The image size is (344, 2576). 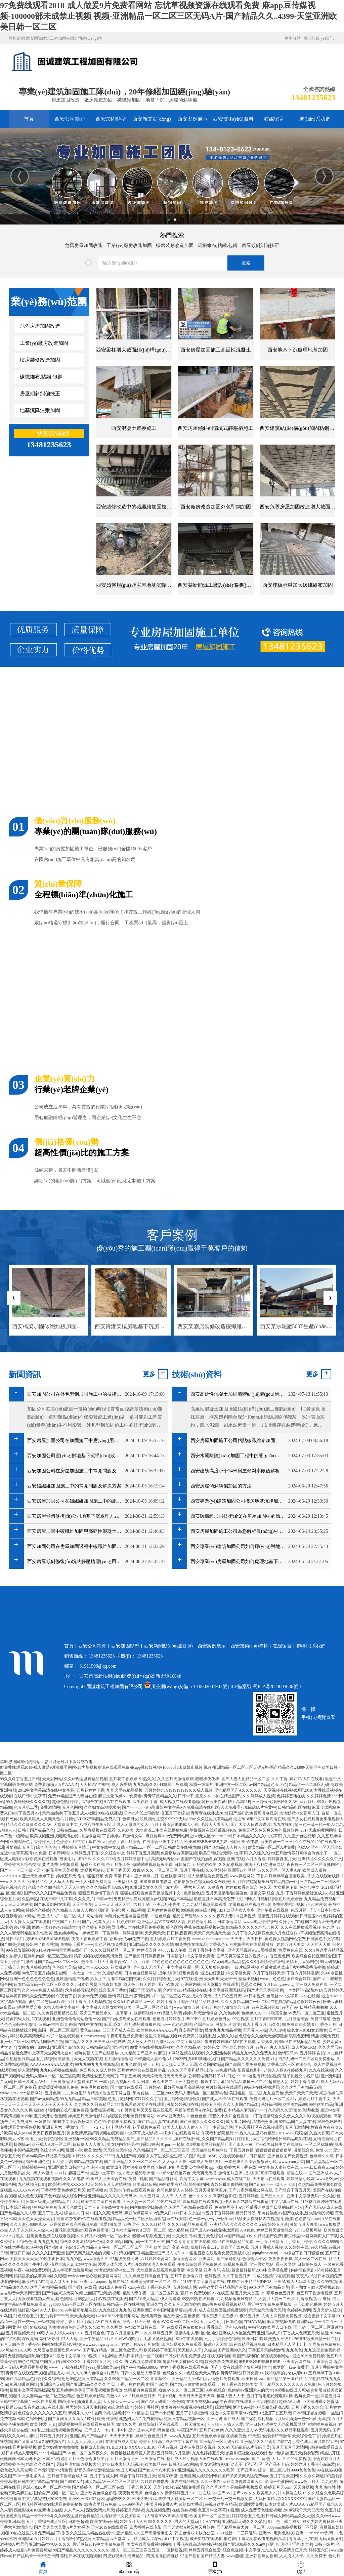 I want to click on 五月丁香成人, so click(x=50, y=2213).